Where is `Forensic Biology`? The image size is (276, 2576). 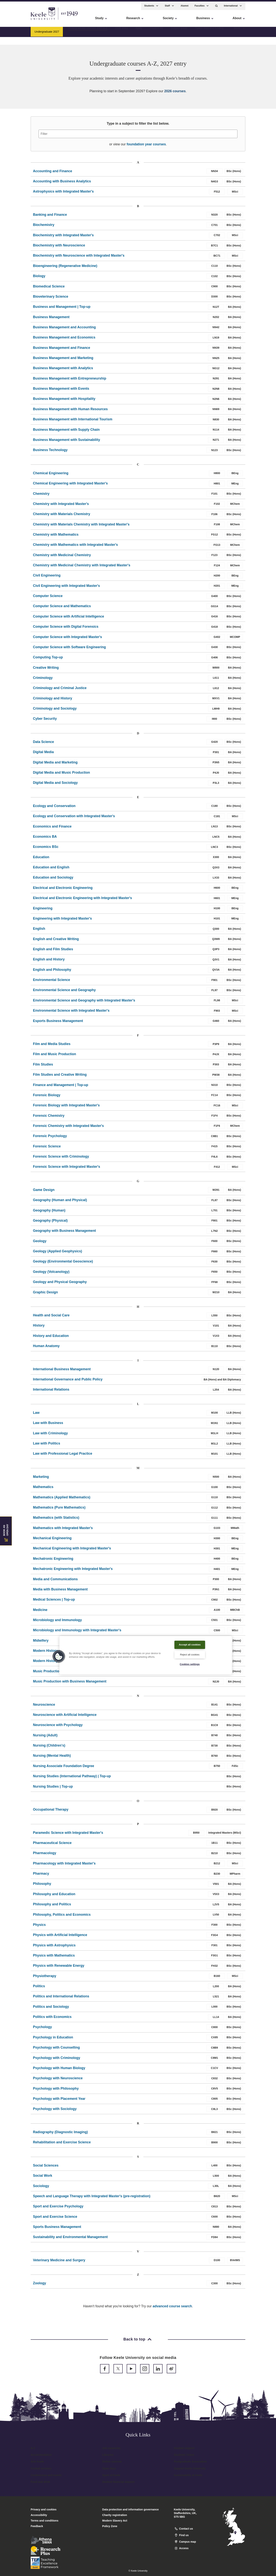 Forensic Biology is located at coordinates (46, 1097).